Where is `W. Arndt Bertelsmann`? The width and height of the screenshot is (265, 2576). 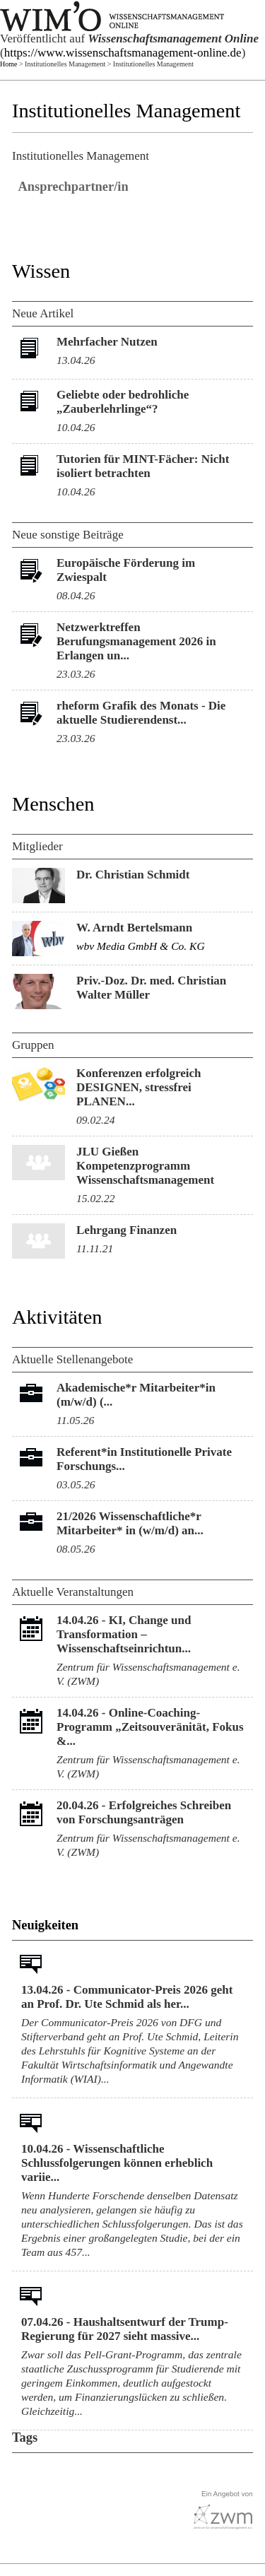
W. Arndt Bertelsmann is located at coordinates (134, 927).